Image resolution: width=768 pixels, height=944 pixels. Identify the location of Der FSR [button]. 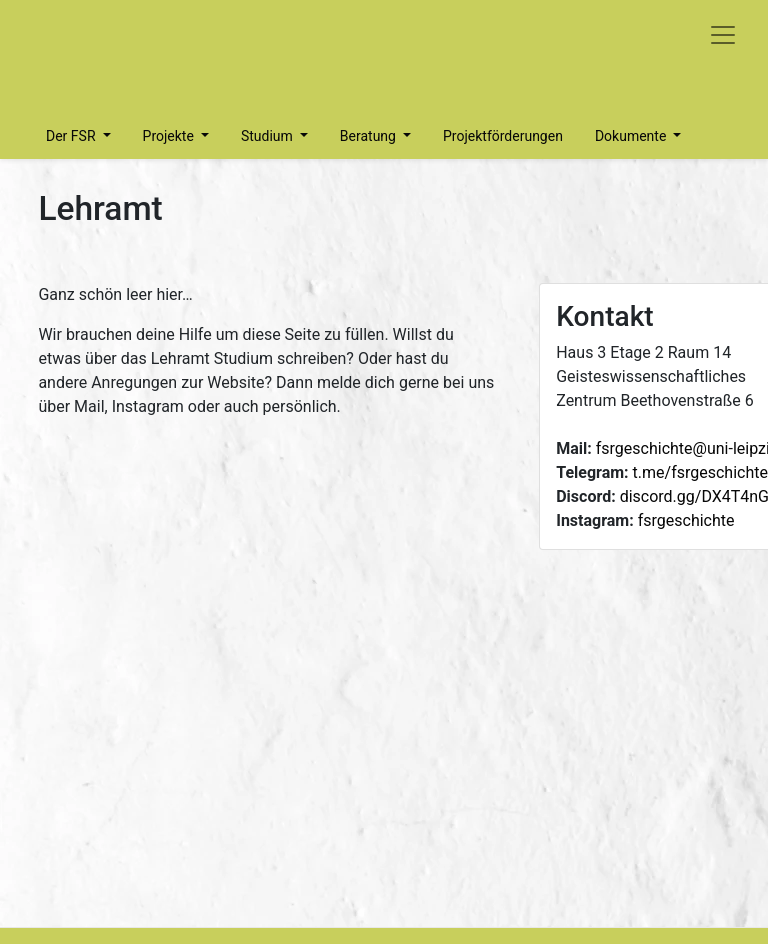
(72, 136).